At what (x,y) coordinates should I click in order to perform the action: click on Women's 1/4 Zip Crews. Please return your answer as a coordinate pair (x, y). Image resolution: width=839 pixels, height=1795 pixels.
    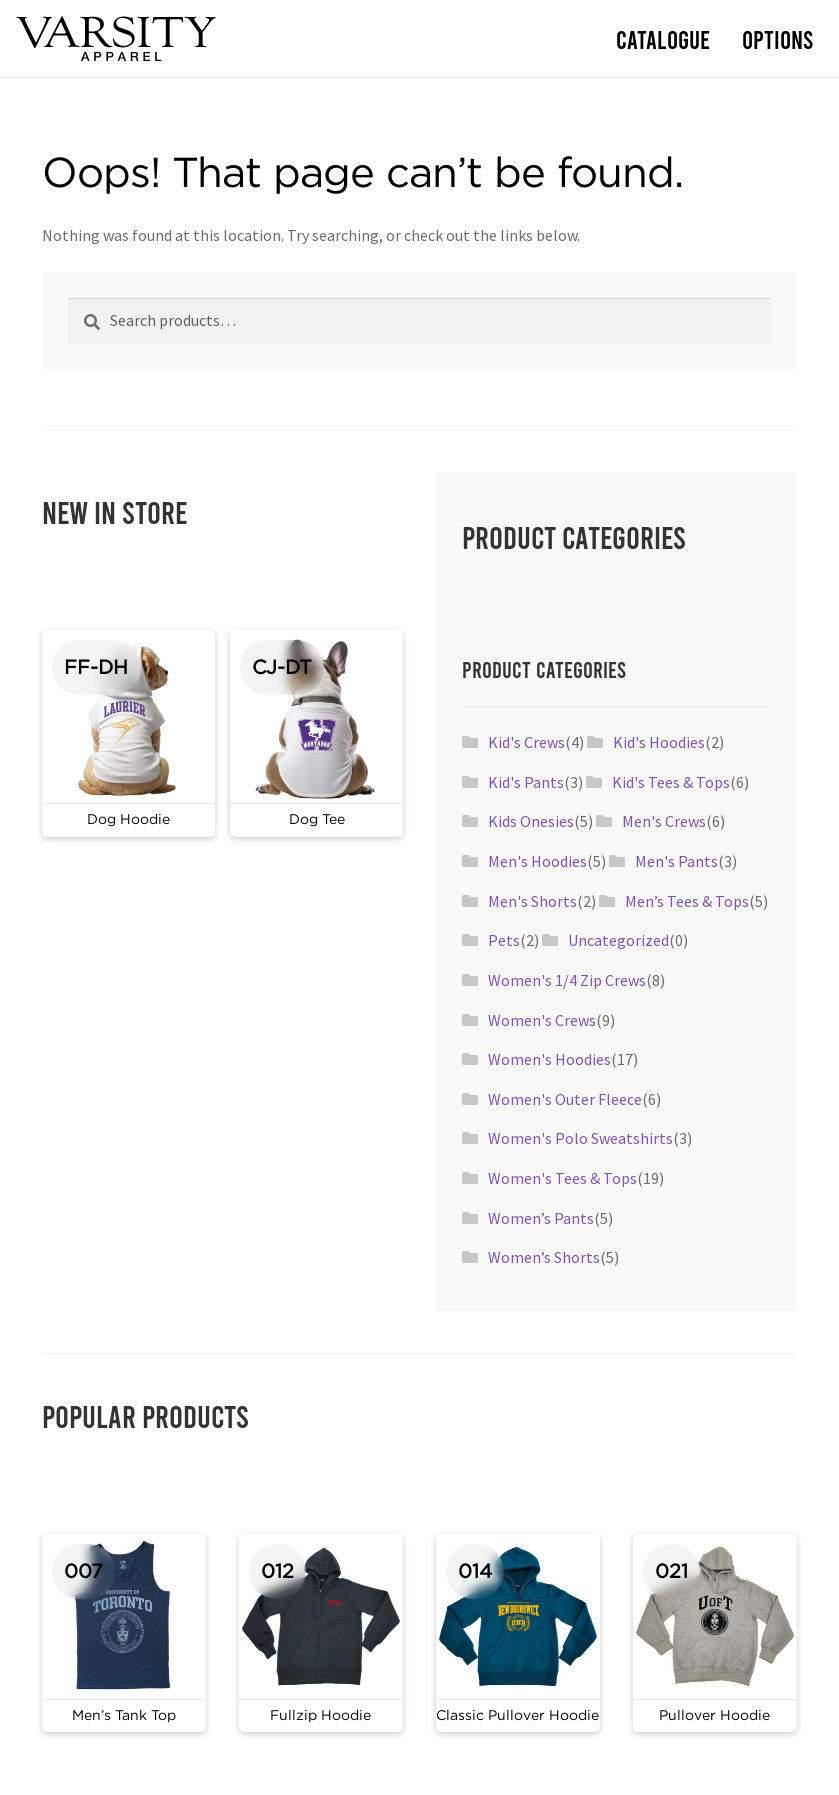
    Looking at the image, I should click on (567, 980).